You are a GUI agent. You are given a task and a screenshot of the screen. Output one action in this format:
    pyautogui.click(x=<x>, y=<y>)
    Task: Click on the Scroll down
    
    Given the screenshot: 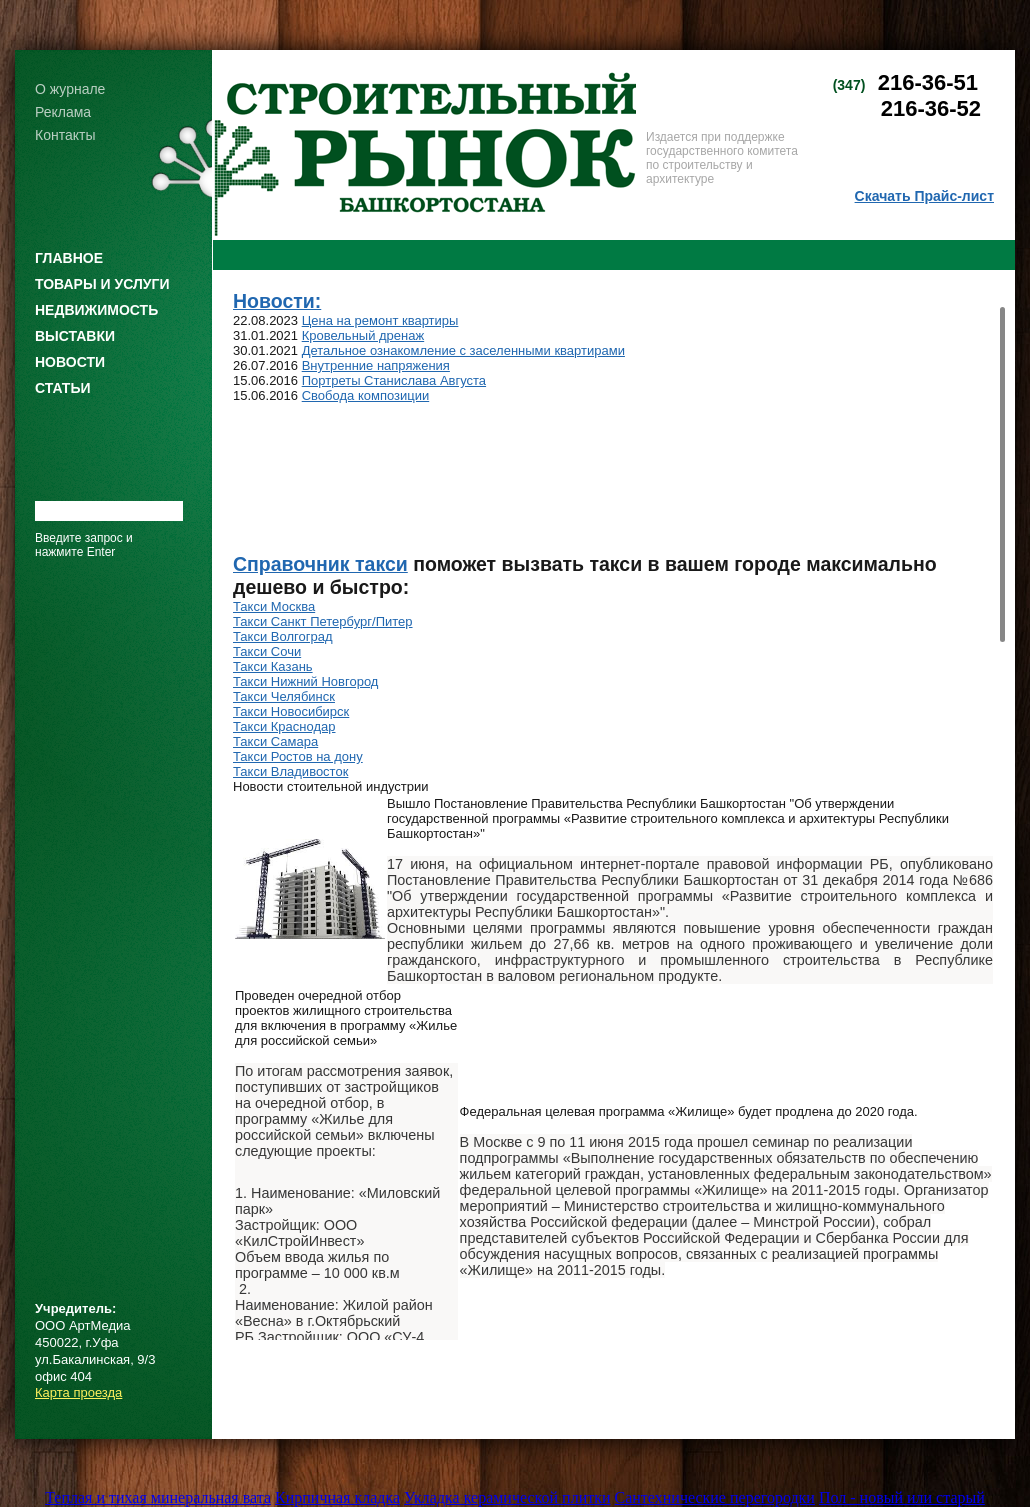 What is the action you would take?
    pyautogui.click(x=1002, y=1332)
    